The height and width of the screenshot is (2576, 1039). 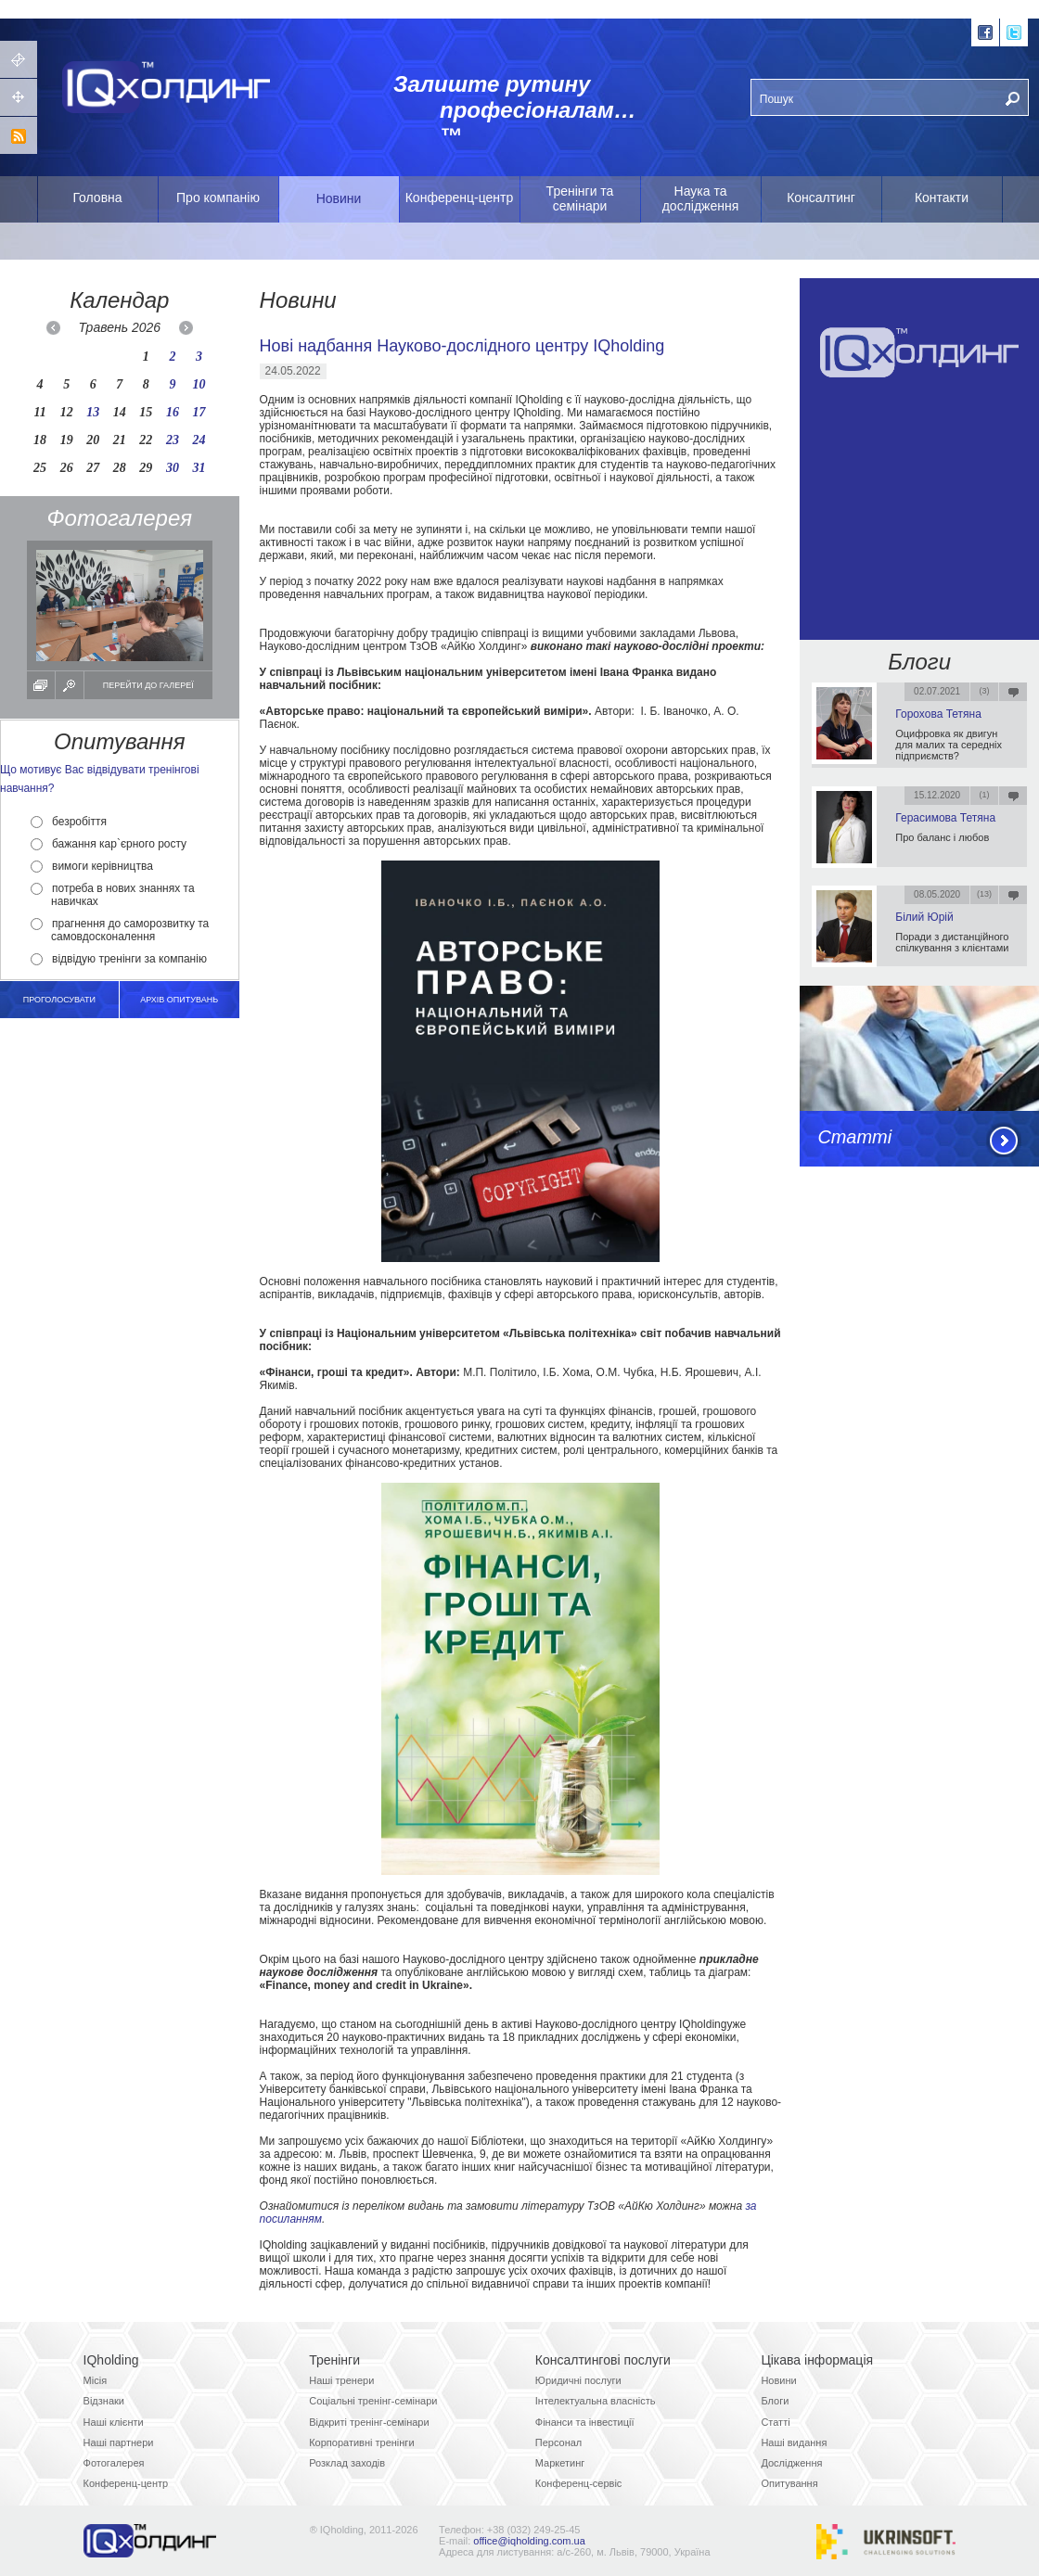 I want to click on Місія, so click(x=95, y=2380).